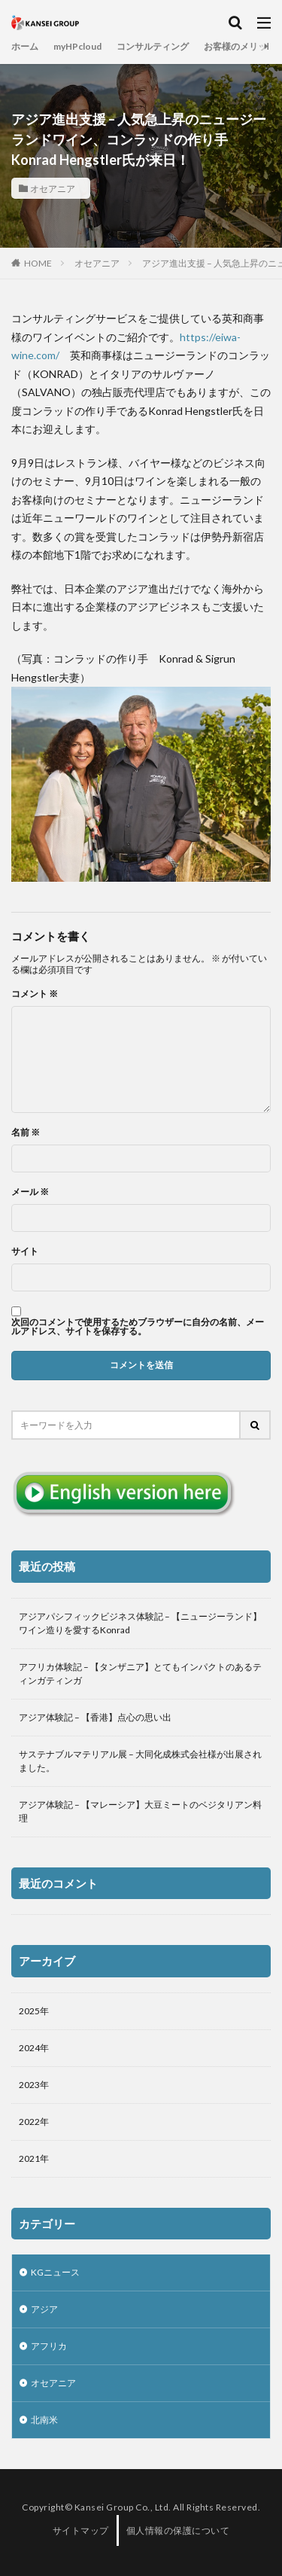  What do you see at coordinates (178, 2530) in the screenshot?
I see `個人情報の保護について` at bounding box center [178, 2530].